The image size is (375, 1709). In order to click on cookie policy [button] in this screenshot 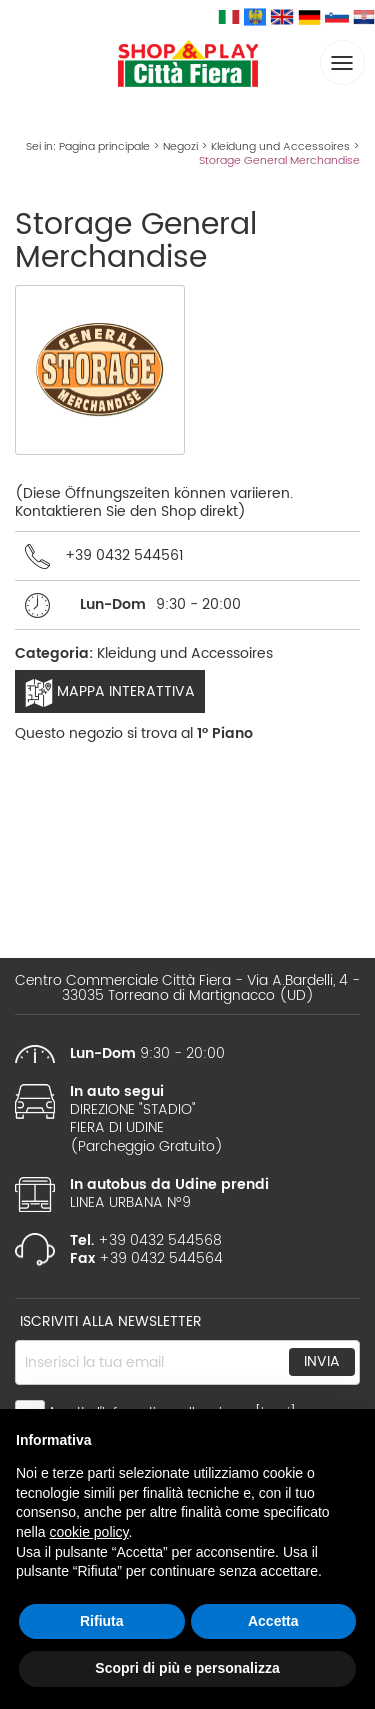, I will do `click(88, 1532)`.